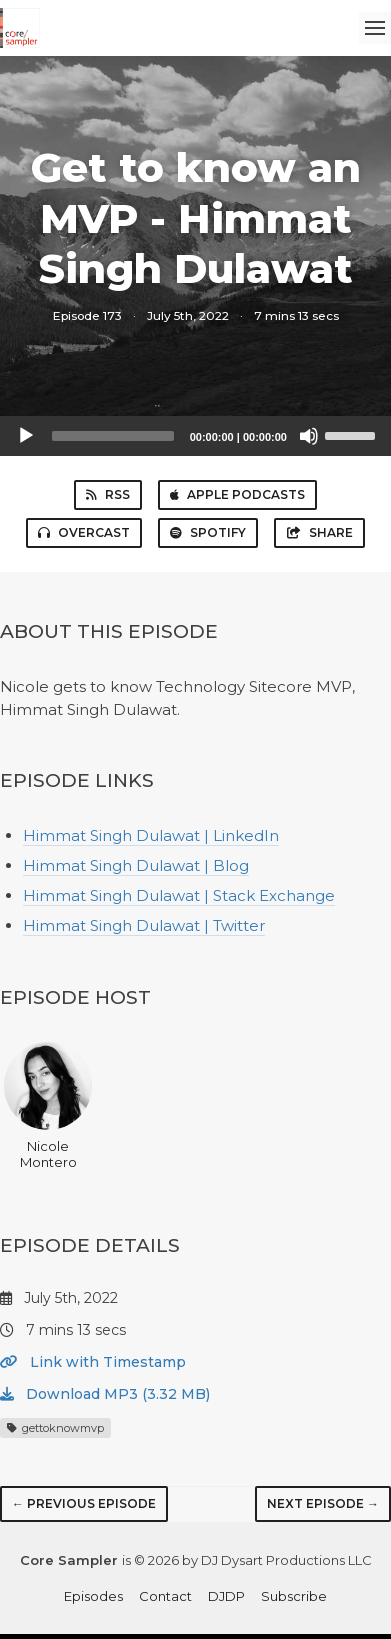  I want to click on Next episode →, so click(323, 1503).